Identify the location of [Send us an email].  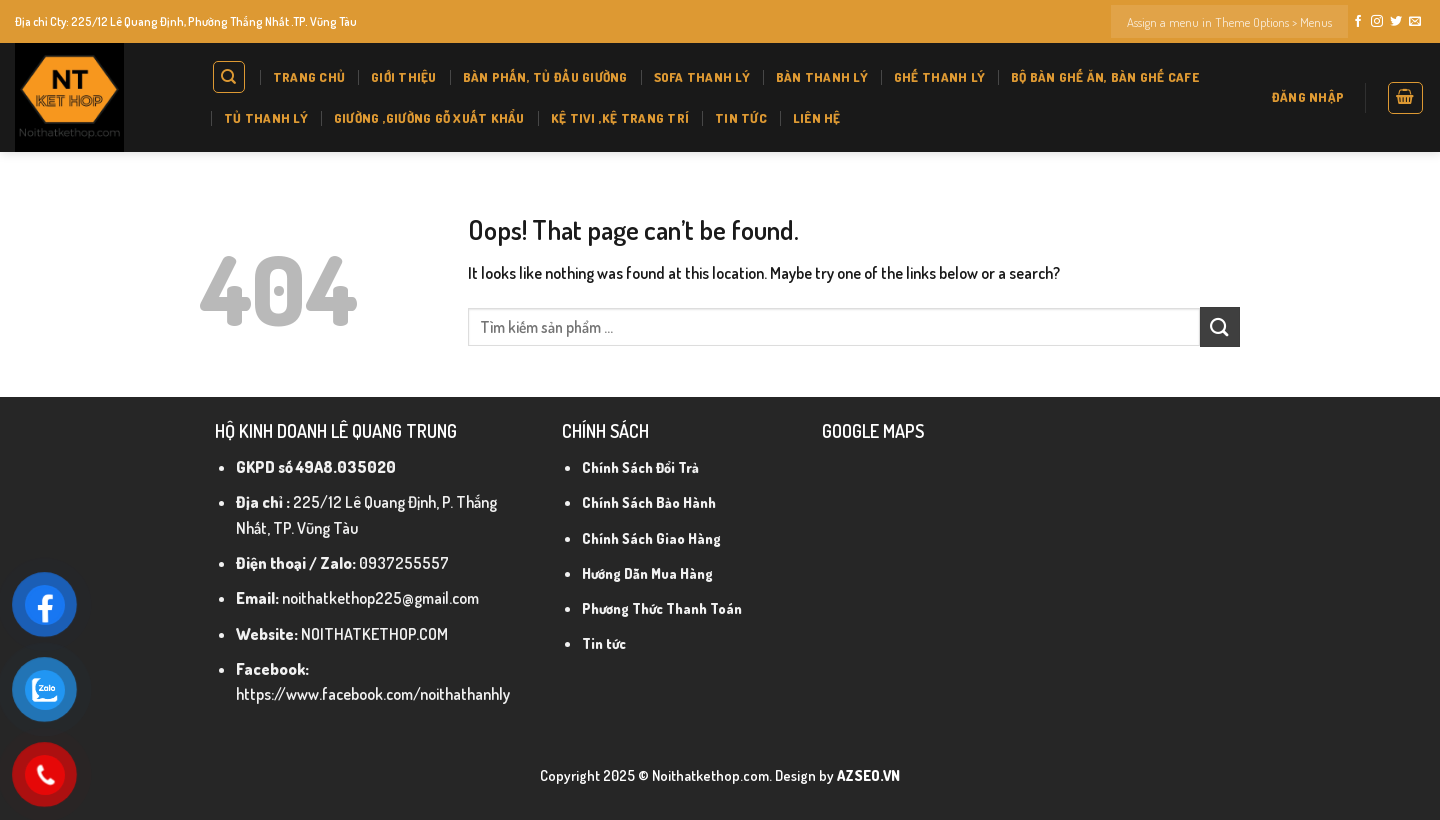
(1415, 22).